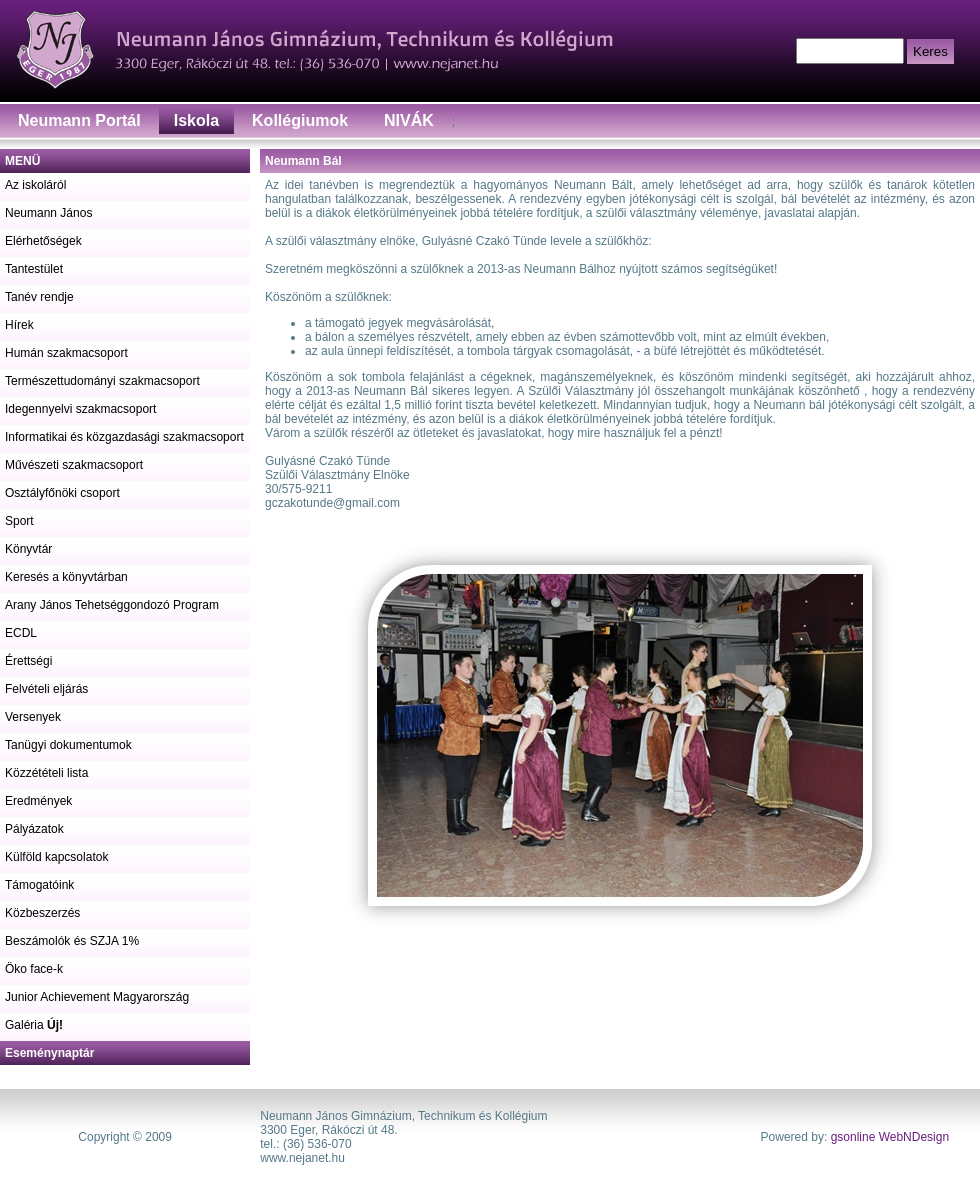  Describe the element at coordinates (112, 605) in the screenshot. I see `Arany János Tehetséggondozó Program` at that location.